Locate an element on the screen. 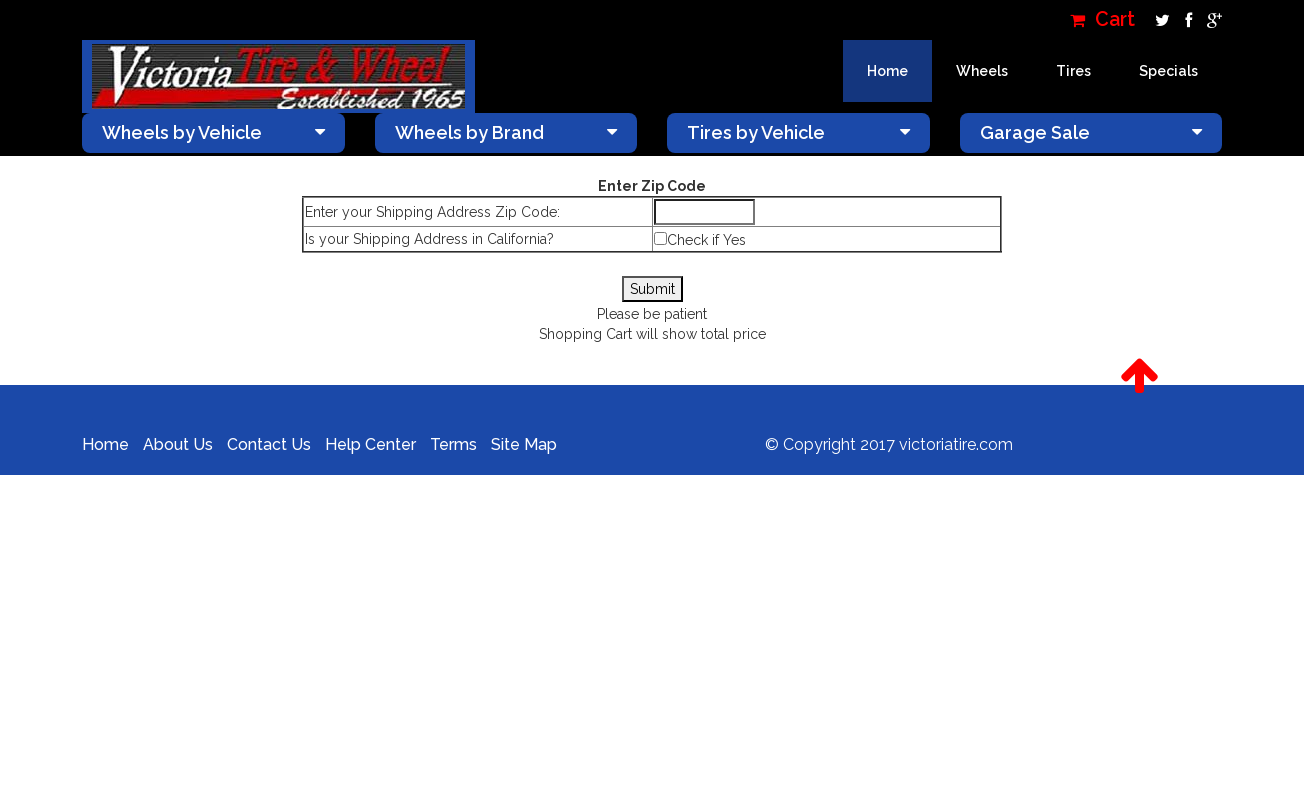  Garage Sale is located at coordinates (1091, 132).